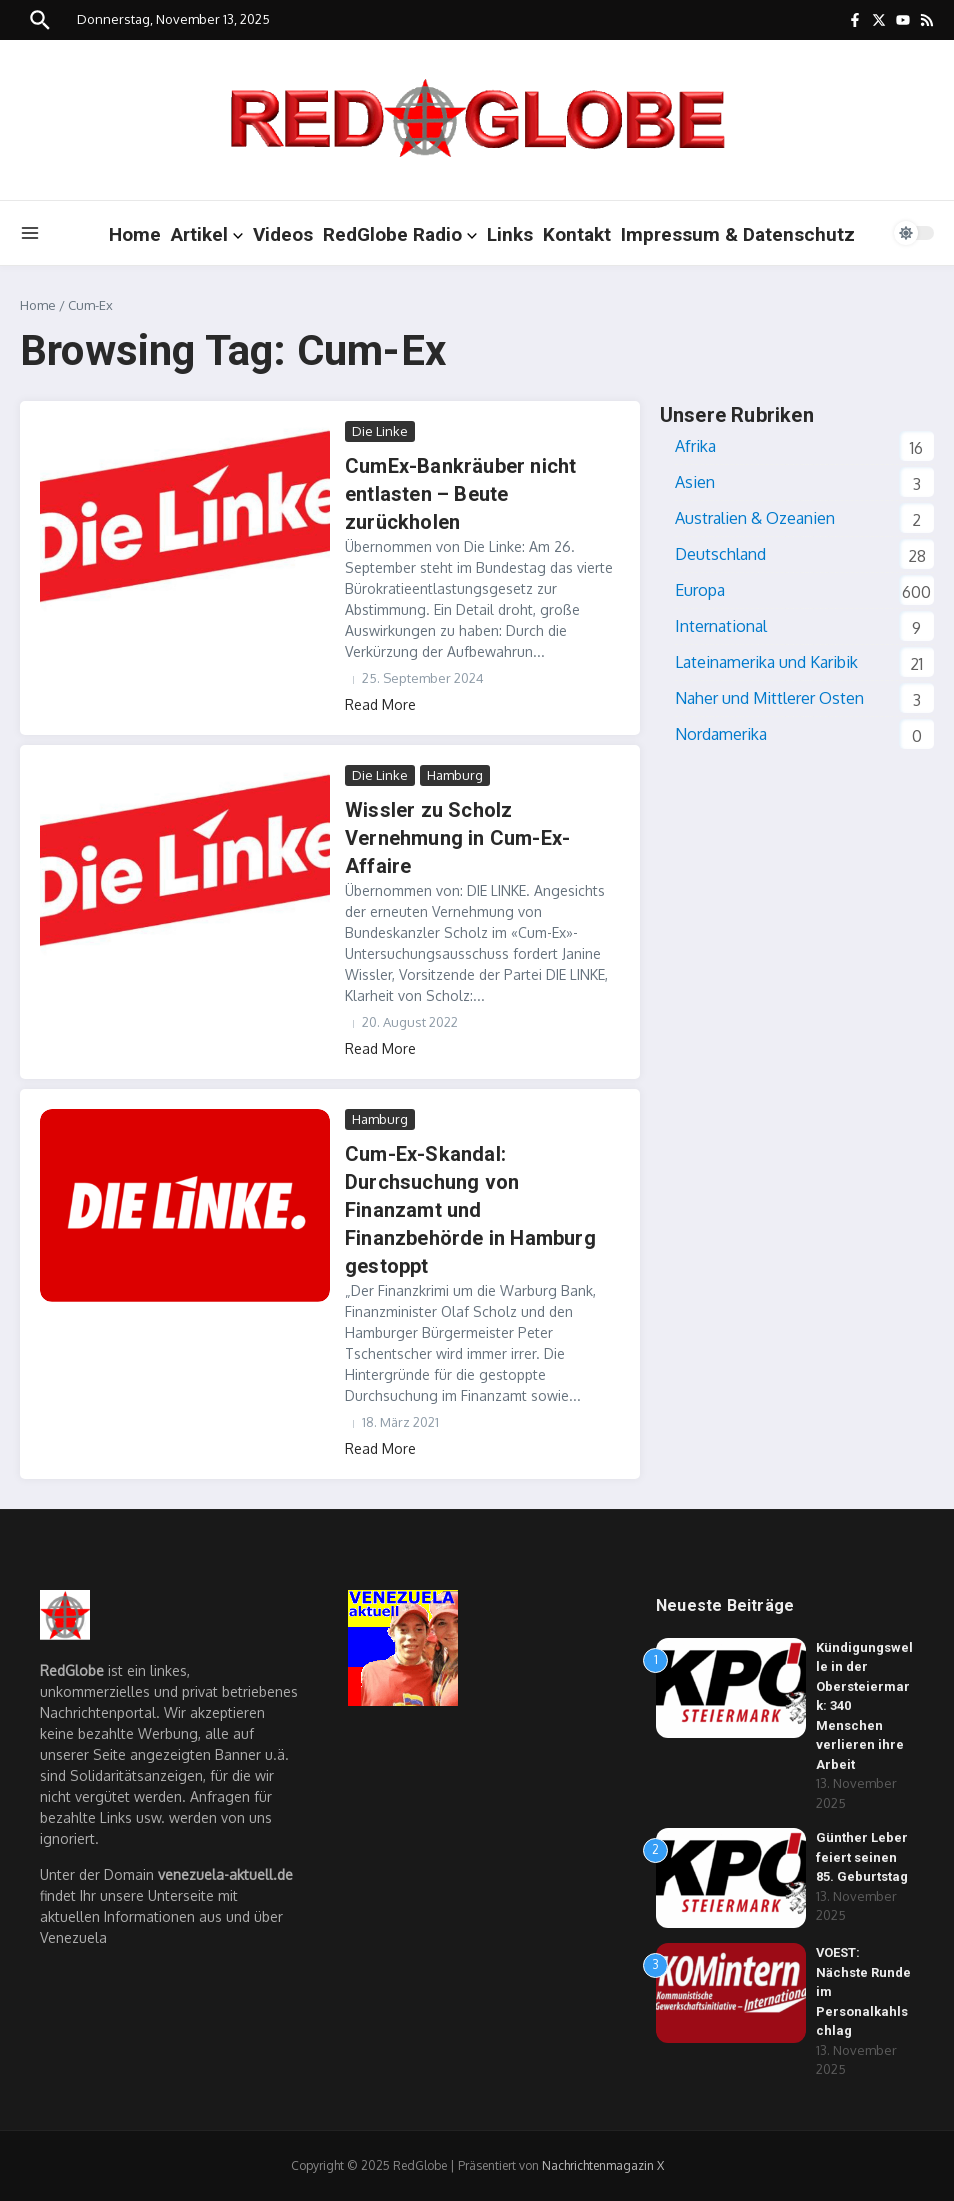 This screenshot has height=2201, width=954. I want to click on CumEx-Bankräuber nicht entlasten – Beute zurückholen, so click(460, 494).